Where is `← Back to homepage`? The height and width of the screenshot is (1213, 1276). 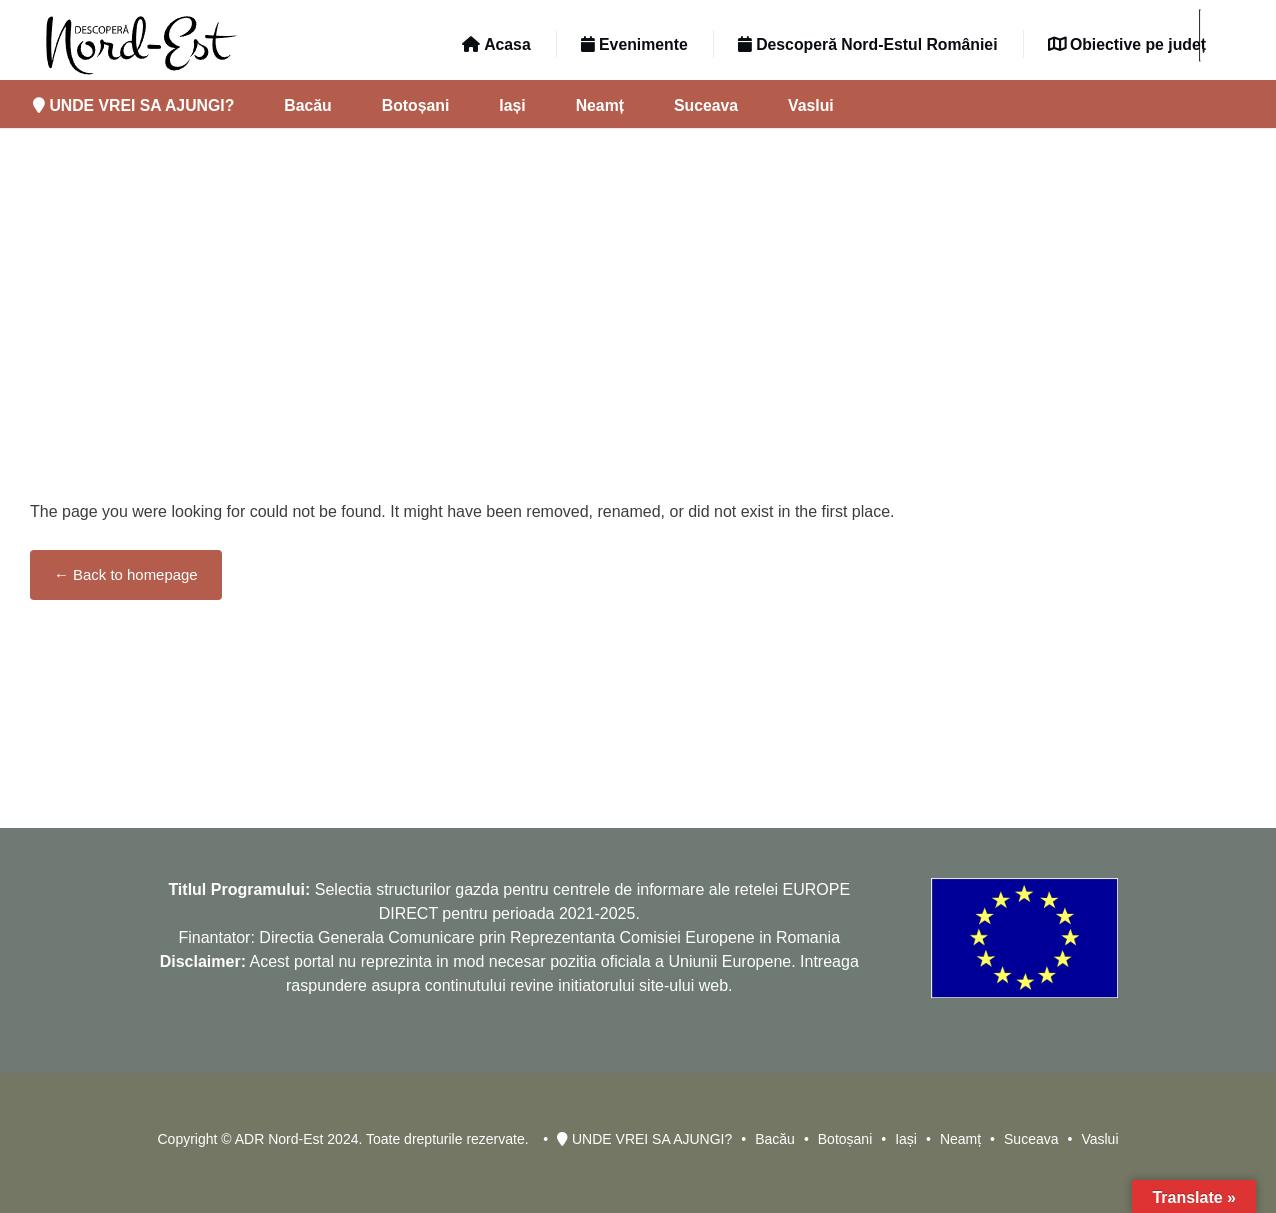
← Back to homepage is located at coordinates (126, 574).